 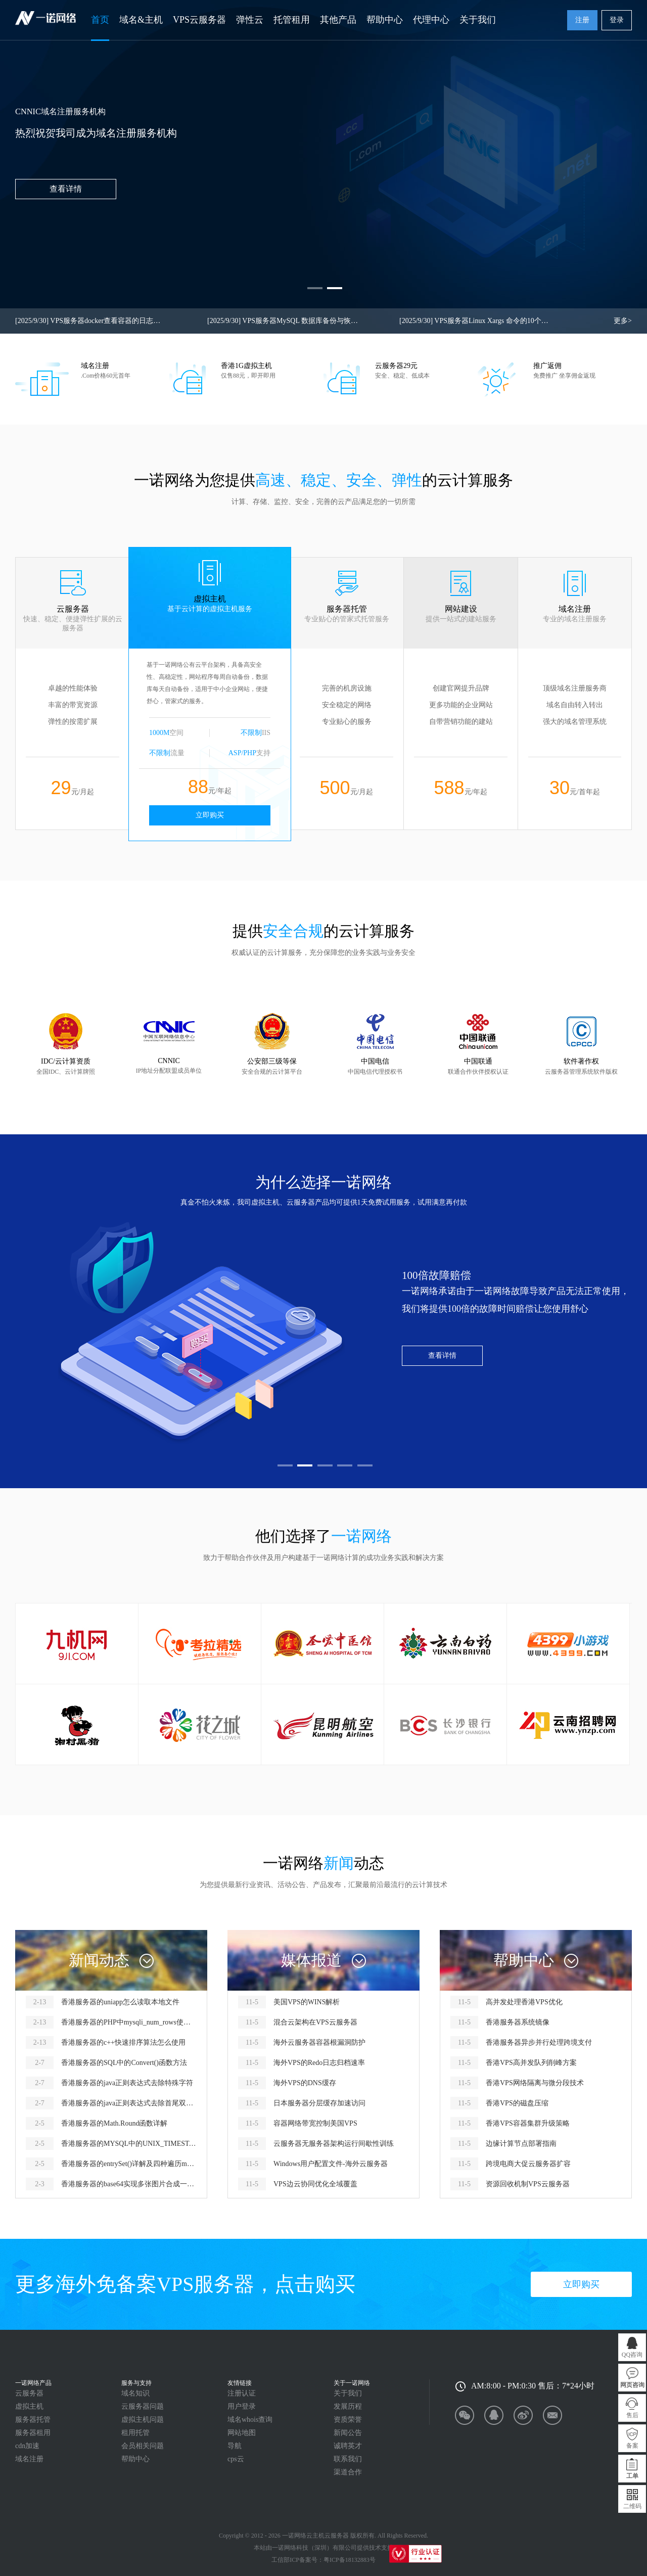 I want to click on VPS服务器Linux Xargs 命令的10个实用示例, so click(x=475, y=321).